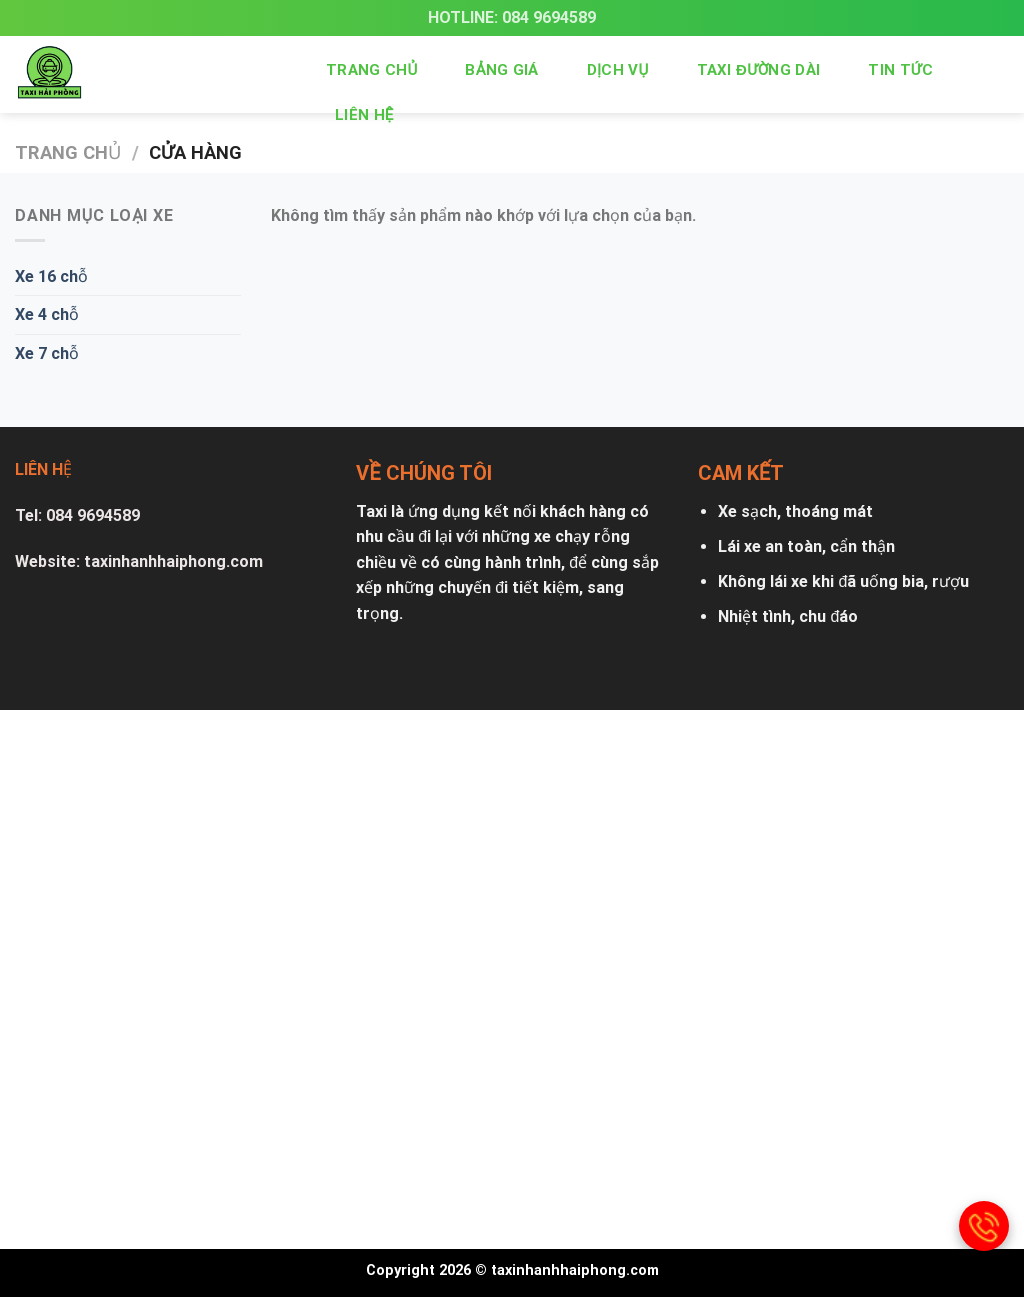 Image resolution: width=1024 pixels, height=1297 pixels. What do you see at coordinates (371, 70) in the screenshot?
I see `Trang chủ` at bounding box center [371, 70].